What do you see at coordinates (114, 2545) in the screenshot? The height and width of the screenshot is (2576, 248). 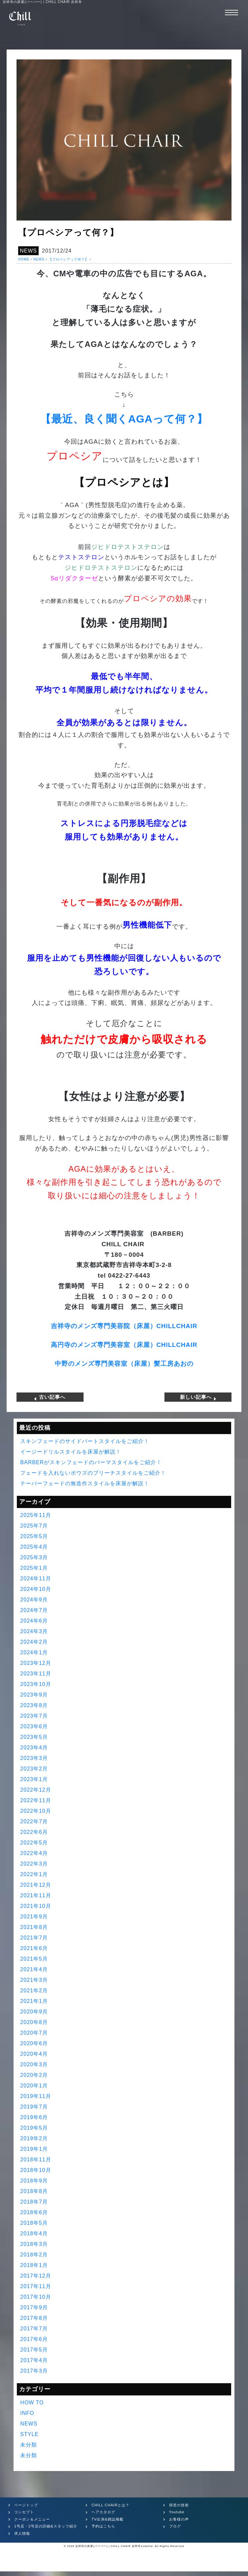 I see `吉祥寺の床屋(バーバー) | CHILL CHAIR 吉祥寺1st&2nd` at bounding box center [114, 2545].